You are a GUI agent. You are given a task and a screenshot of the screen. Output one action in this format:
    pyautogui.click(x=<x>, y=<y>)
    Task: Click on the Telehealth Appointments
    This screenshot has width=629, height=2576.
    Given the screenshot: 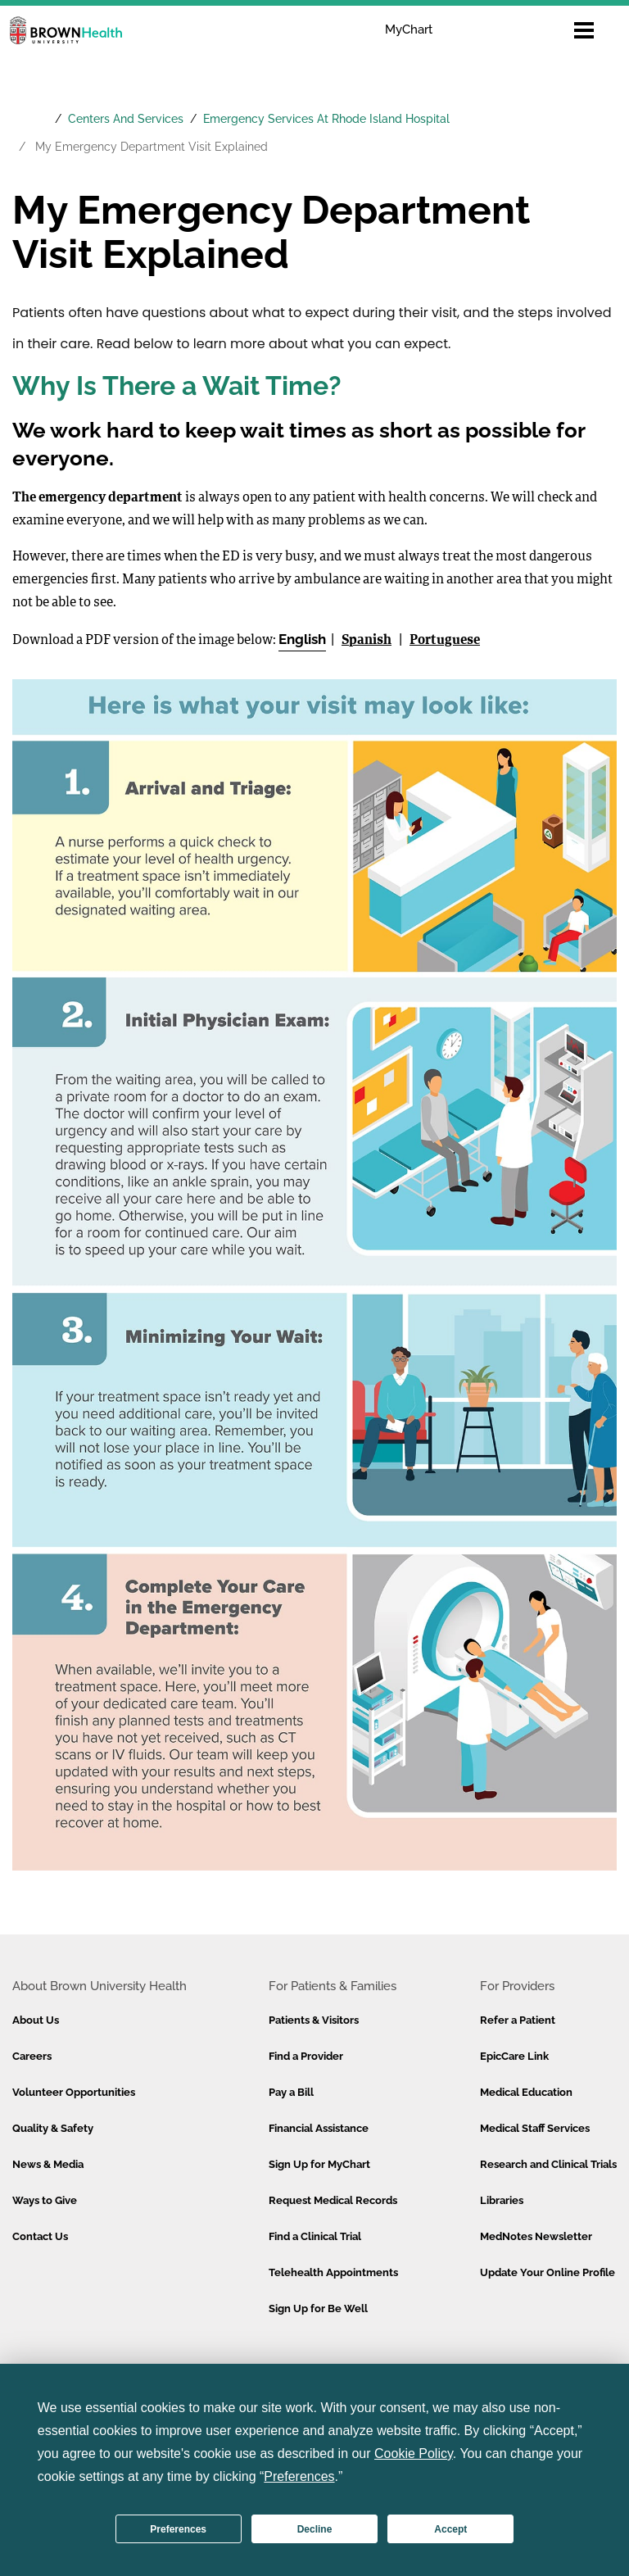 What is the action you would take?
    pyautogui.click(x=333, y=2272)
    